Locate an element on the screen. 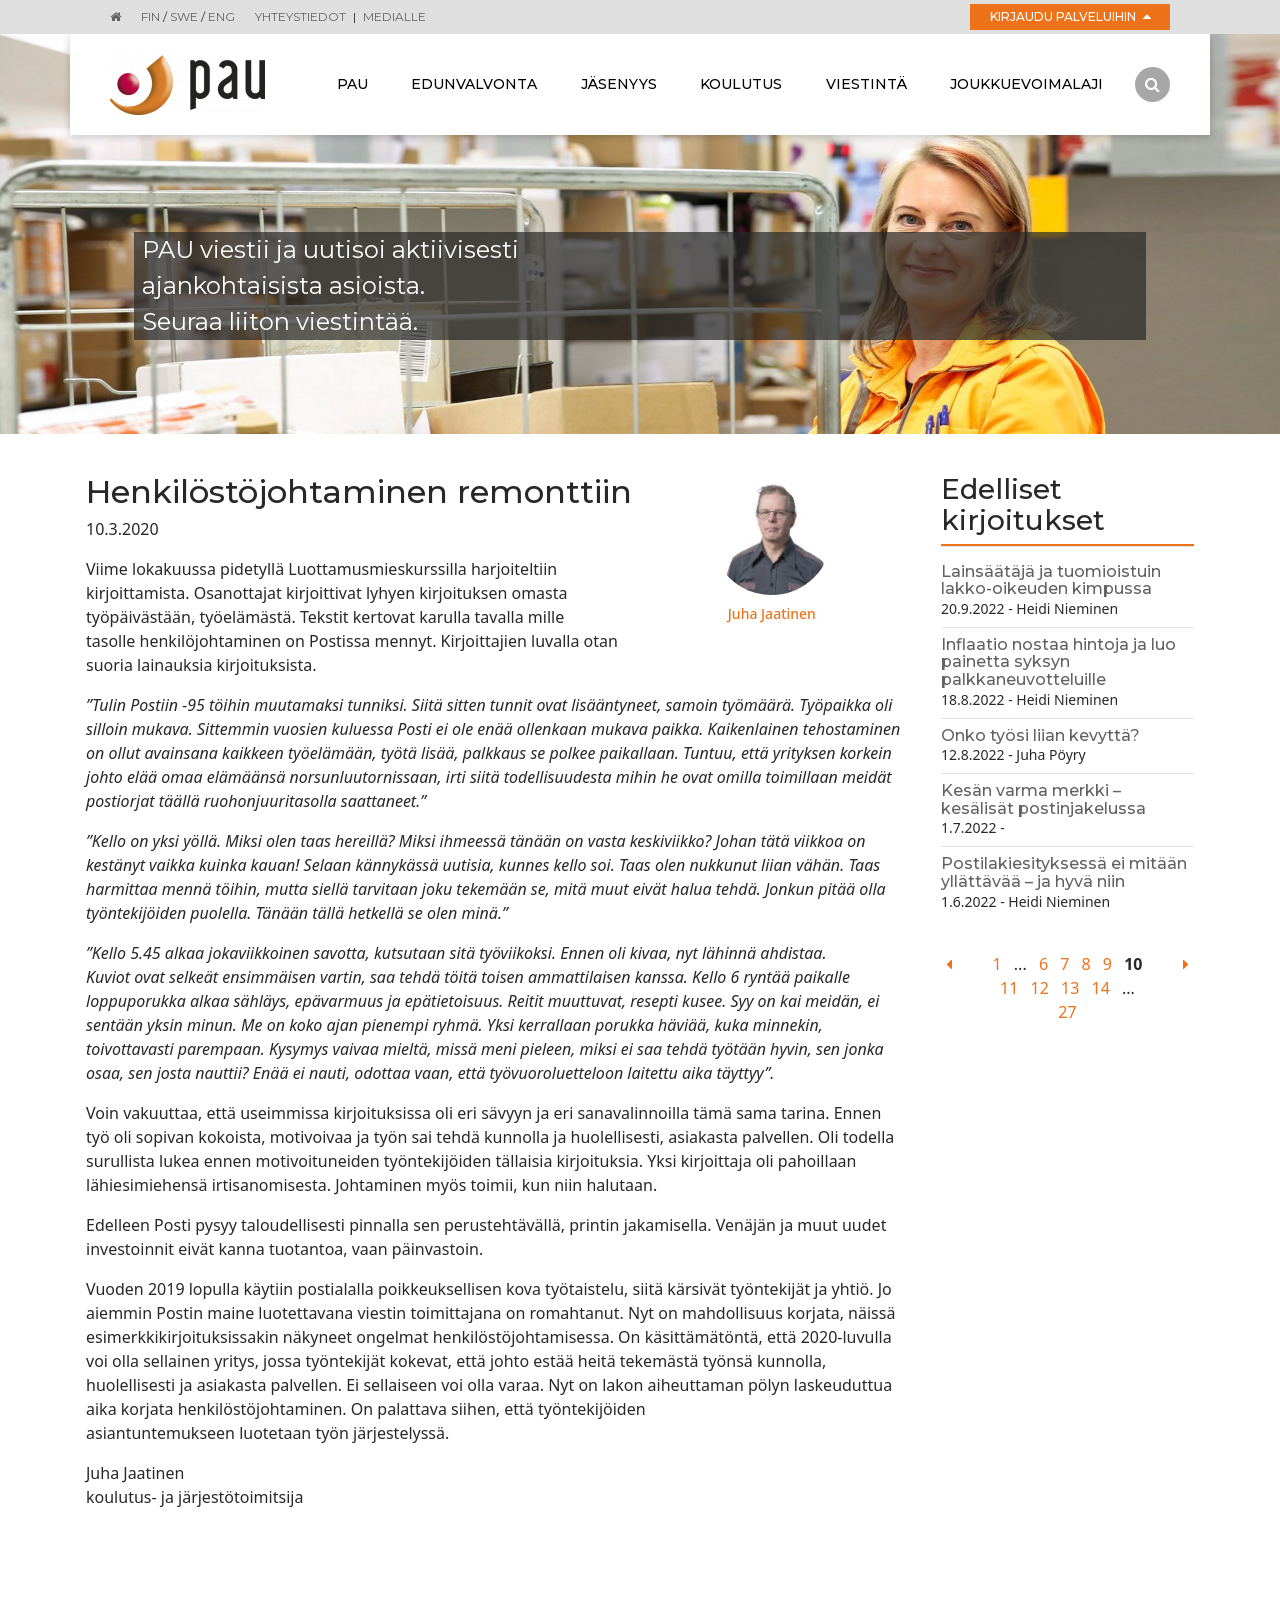 Image resolution: width=1280 pixels, height=1597 pixels. Viestintä is located at coordinates (866, 84).